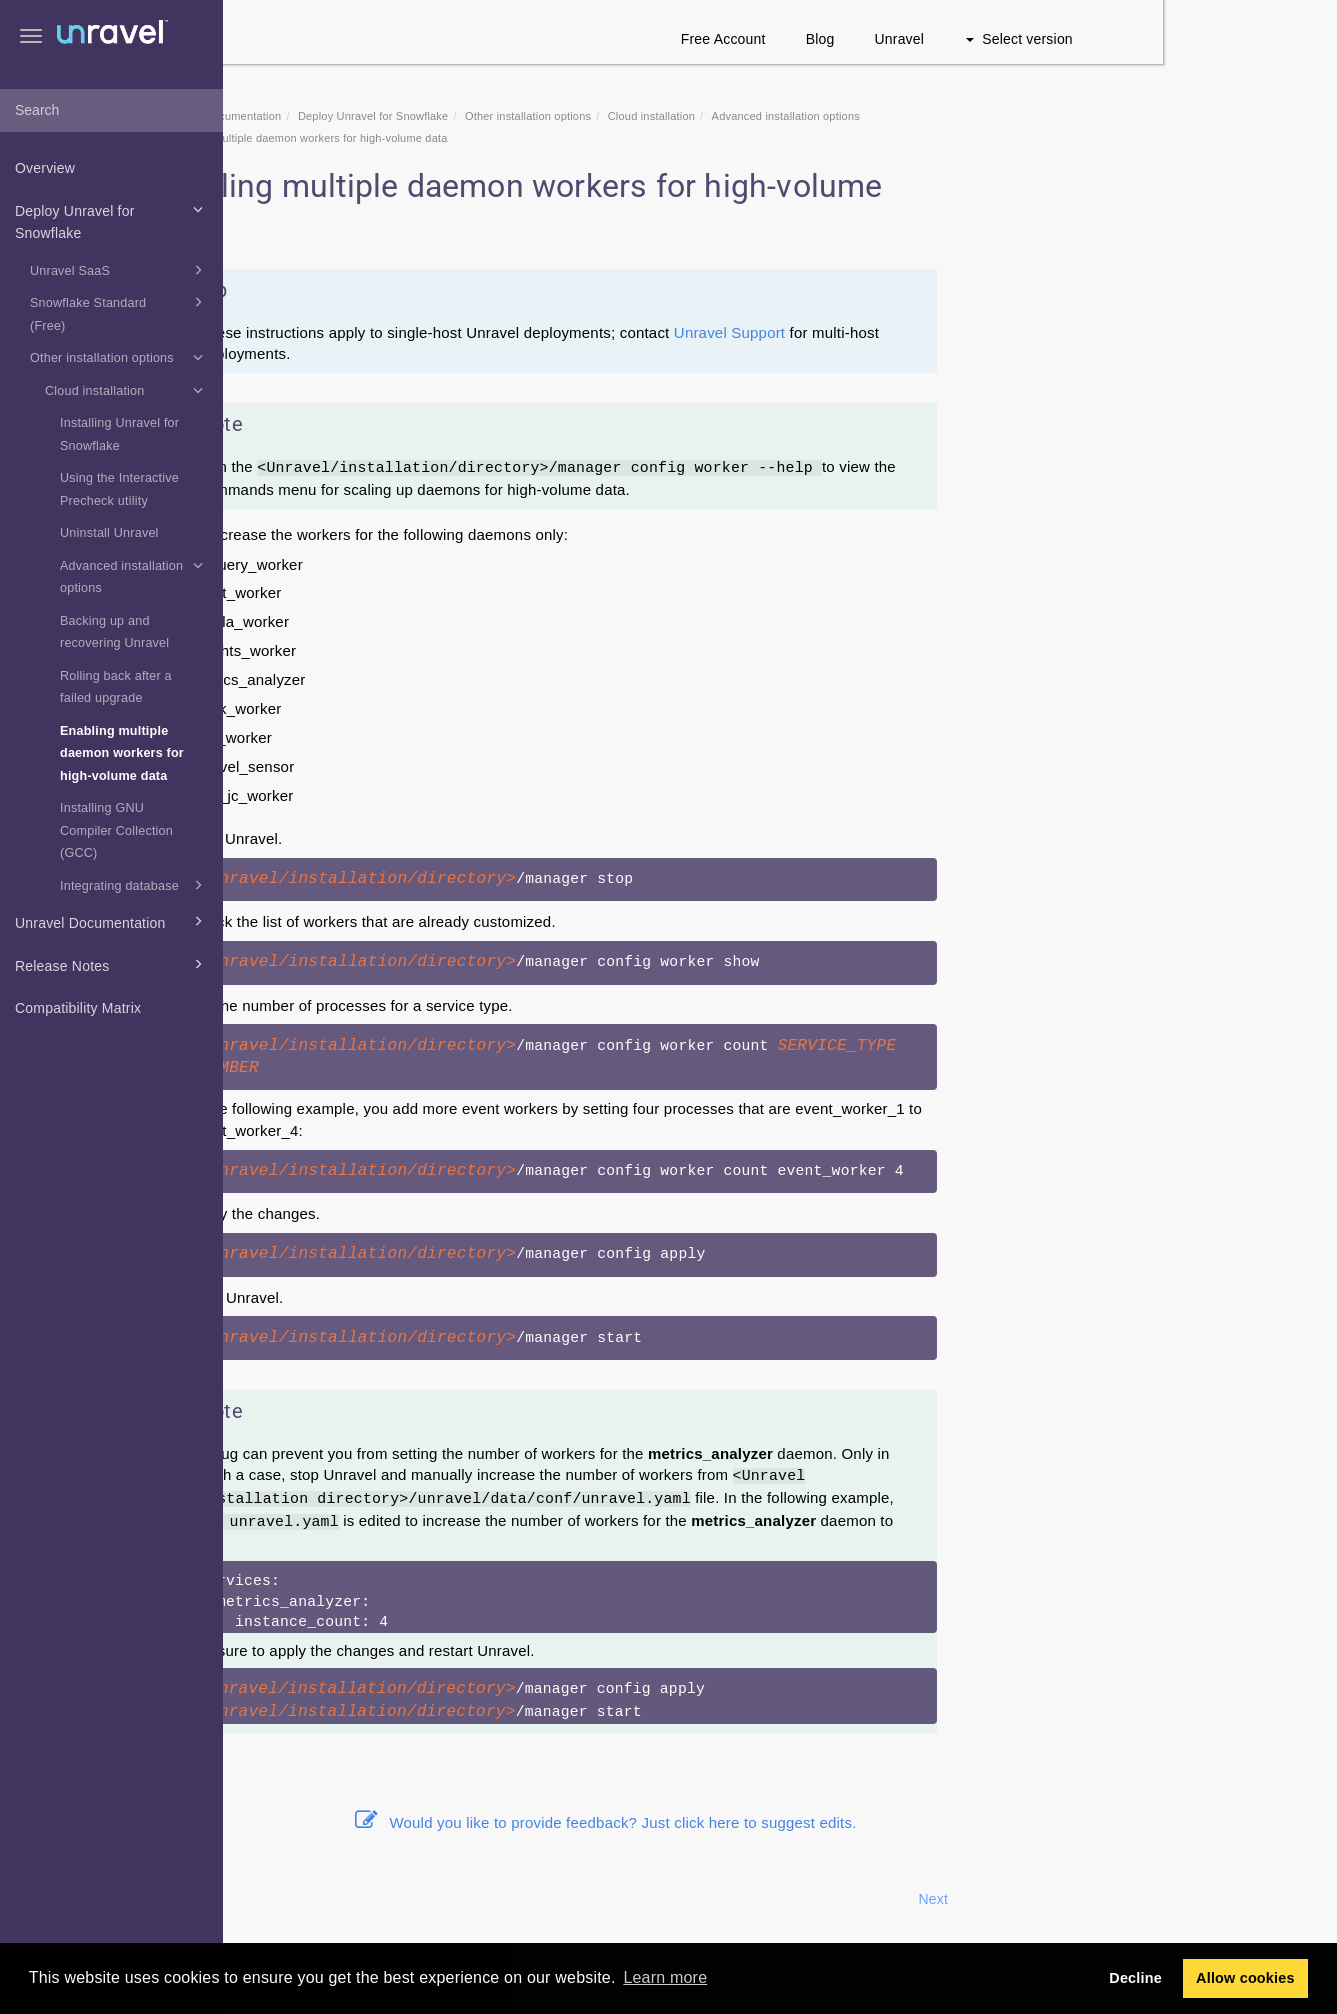 The width and height of the screenshot is (1337, 2014). I want to click on Unravel Support, so click(903, 332).